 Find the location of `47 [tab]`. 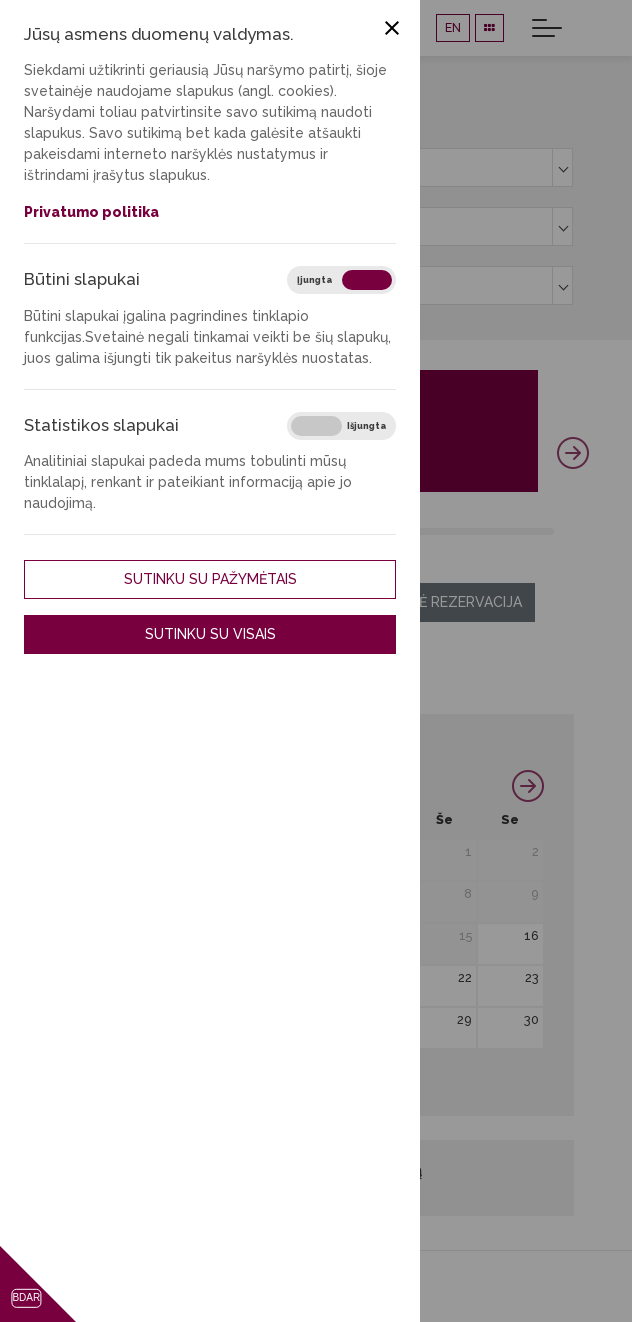

47 [tab] is located at coordinates (495, 531).